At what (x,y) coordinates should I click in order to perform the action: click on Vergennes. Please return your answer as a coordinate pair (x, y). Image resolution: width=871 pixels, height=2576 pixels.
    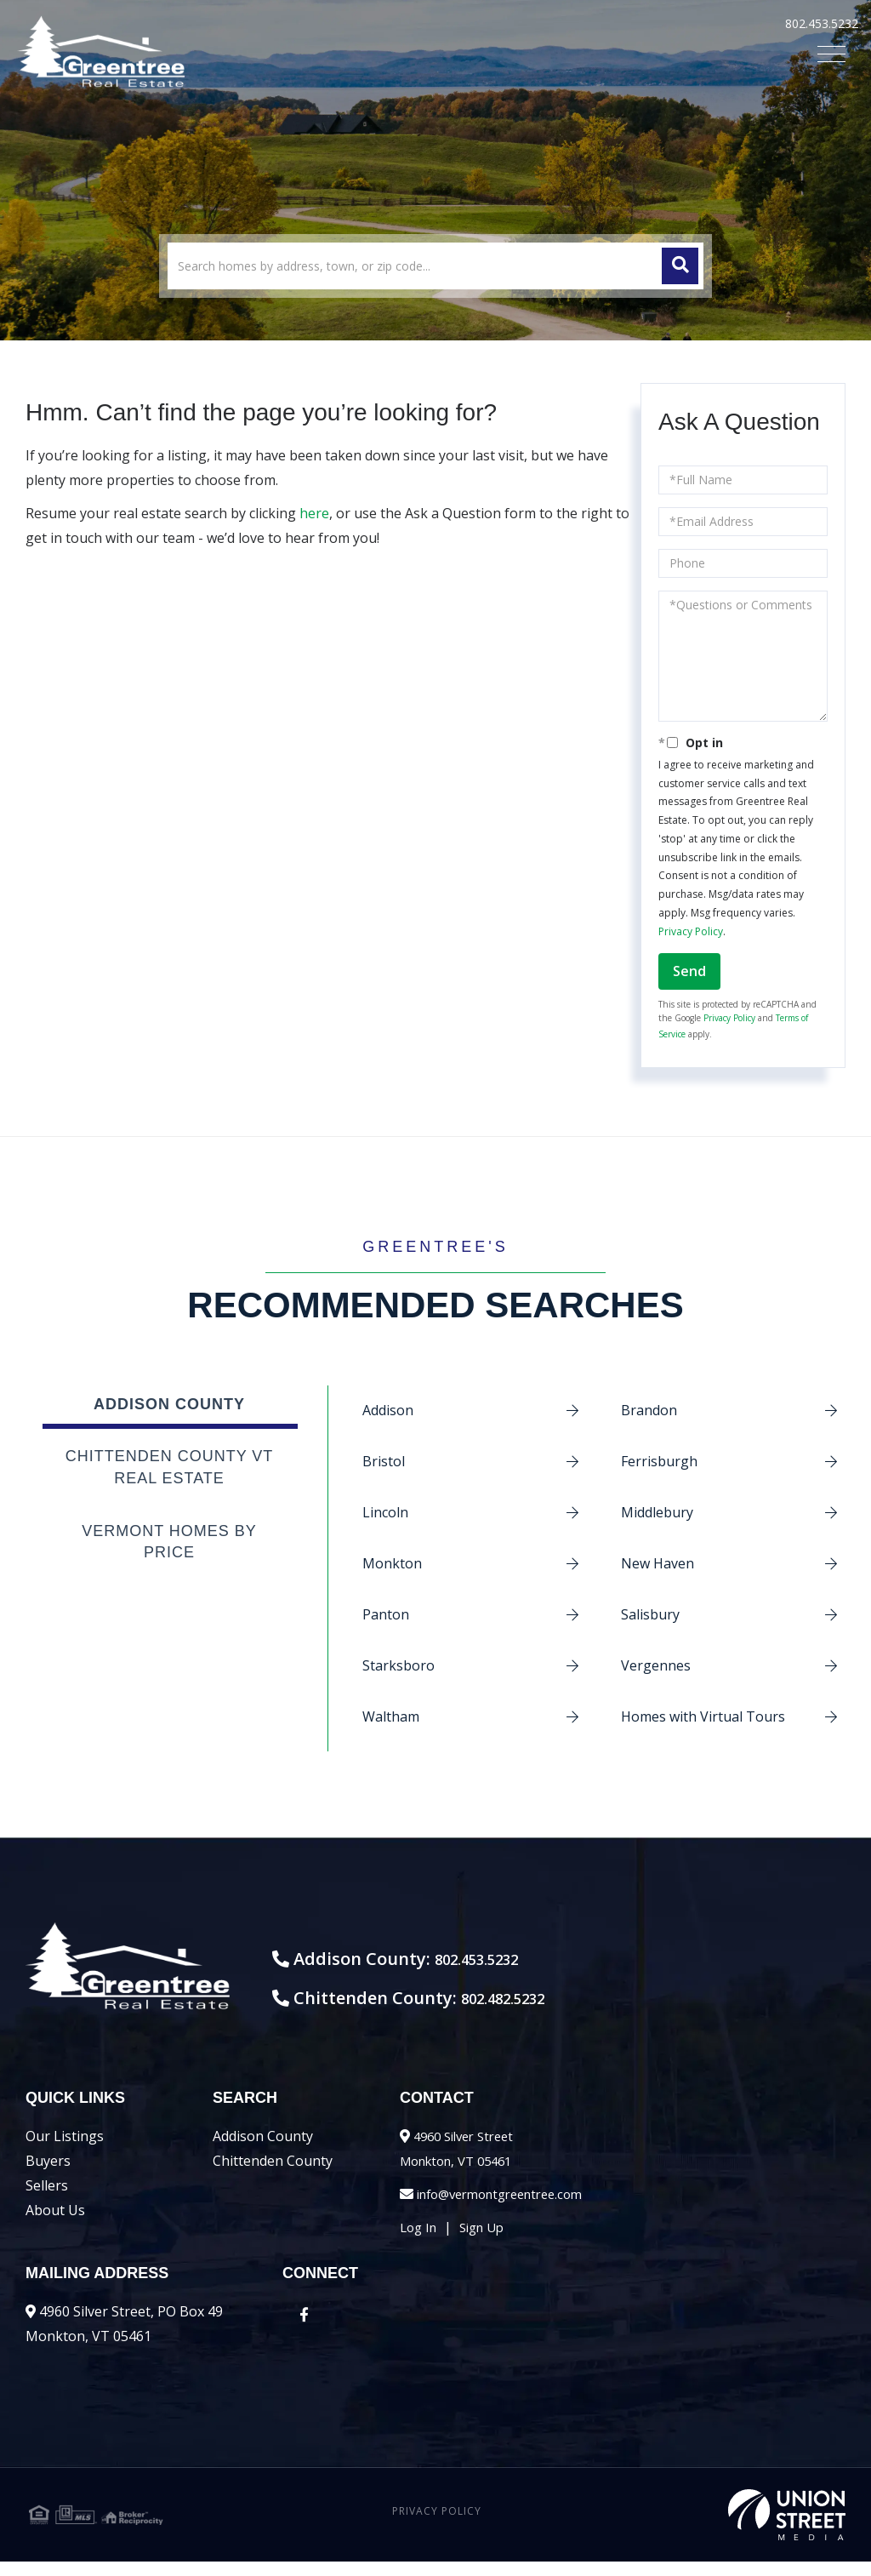
    Looking at the image, I should click on (656, 1665).